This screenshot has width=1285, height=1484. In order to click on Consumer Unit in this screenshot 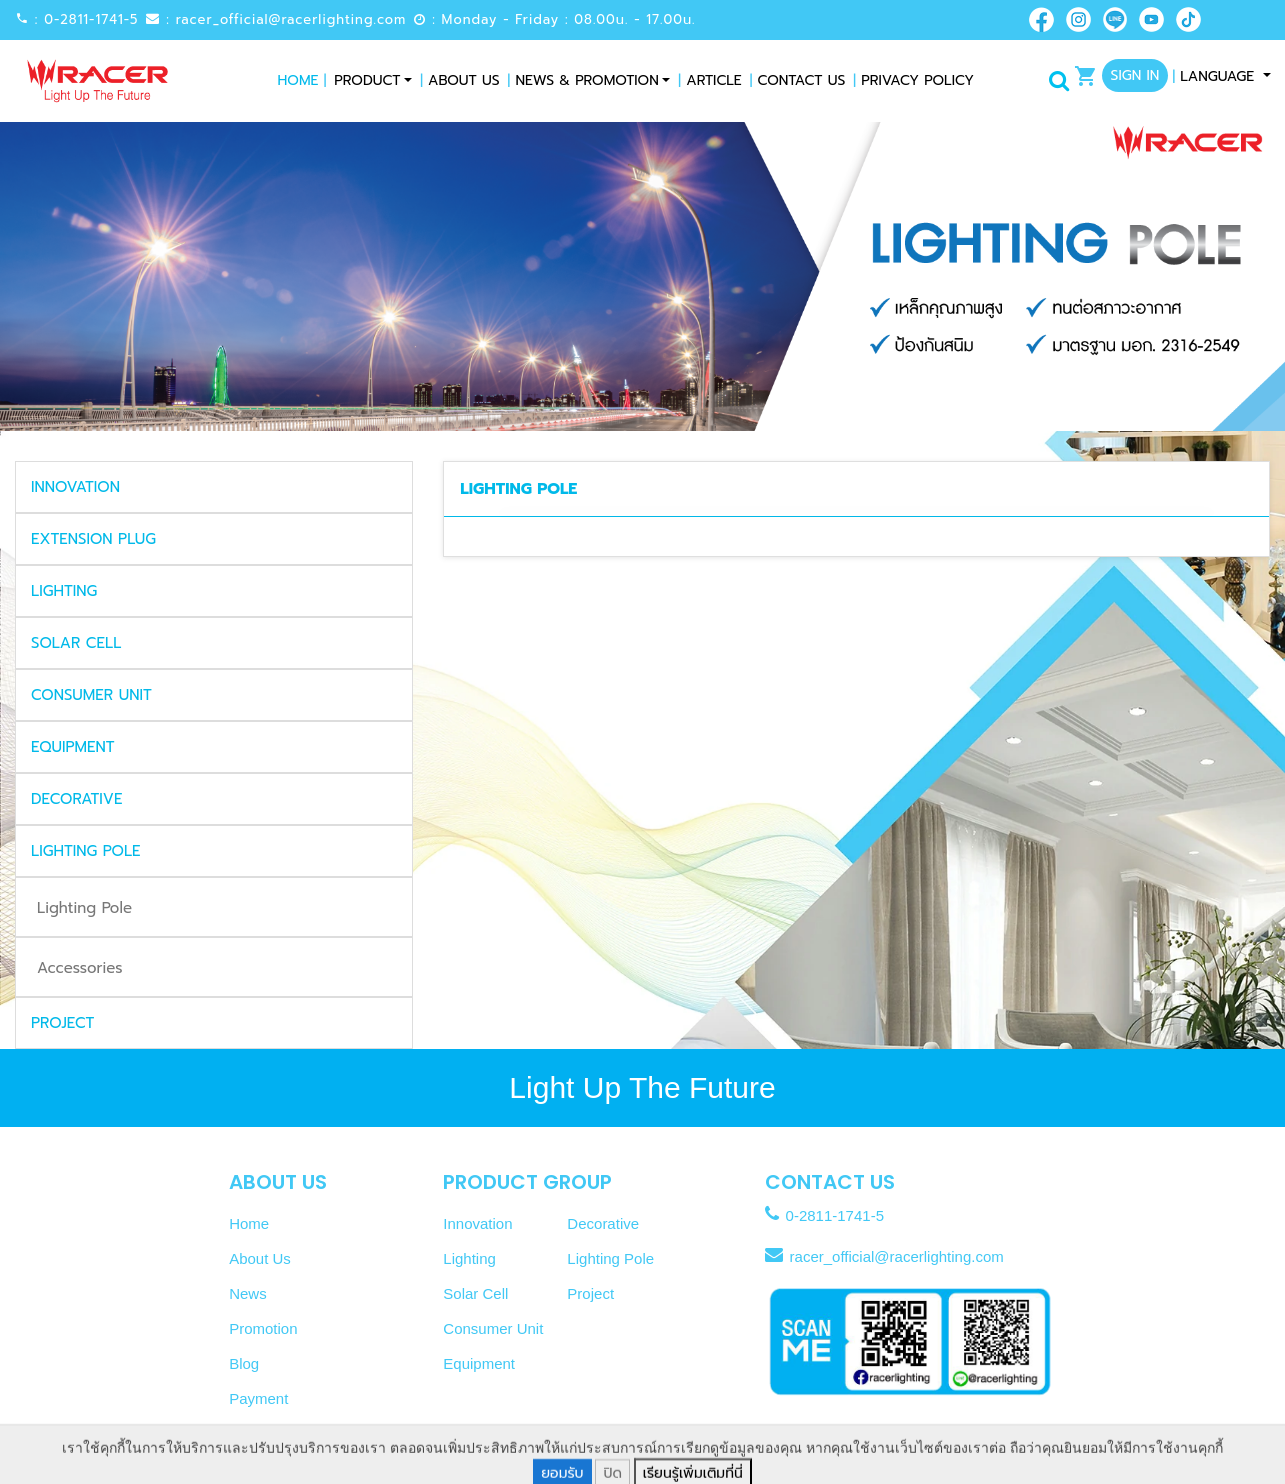, I will do `click(493, 1328)`.